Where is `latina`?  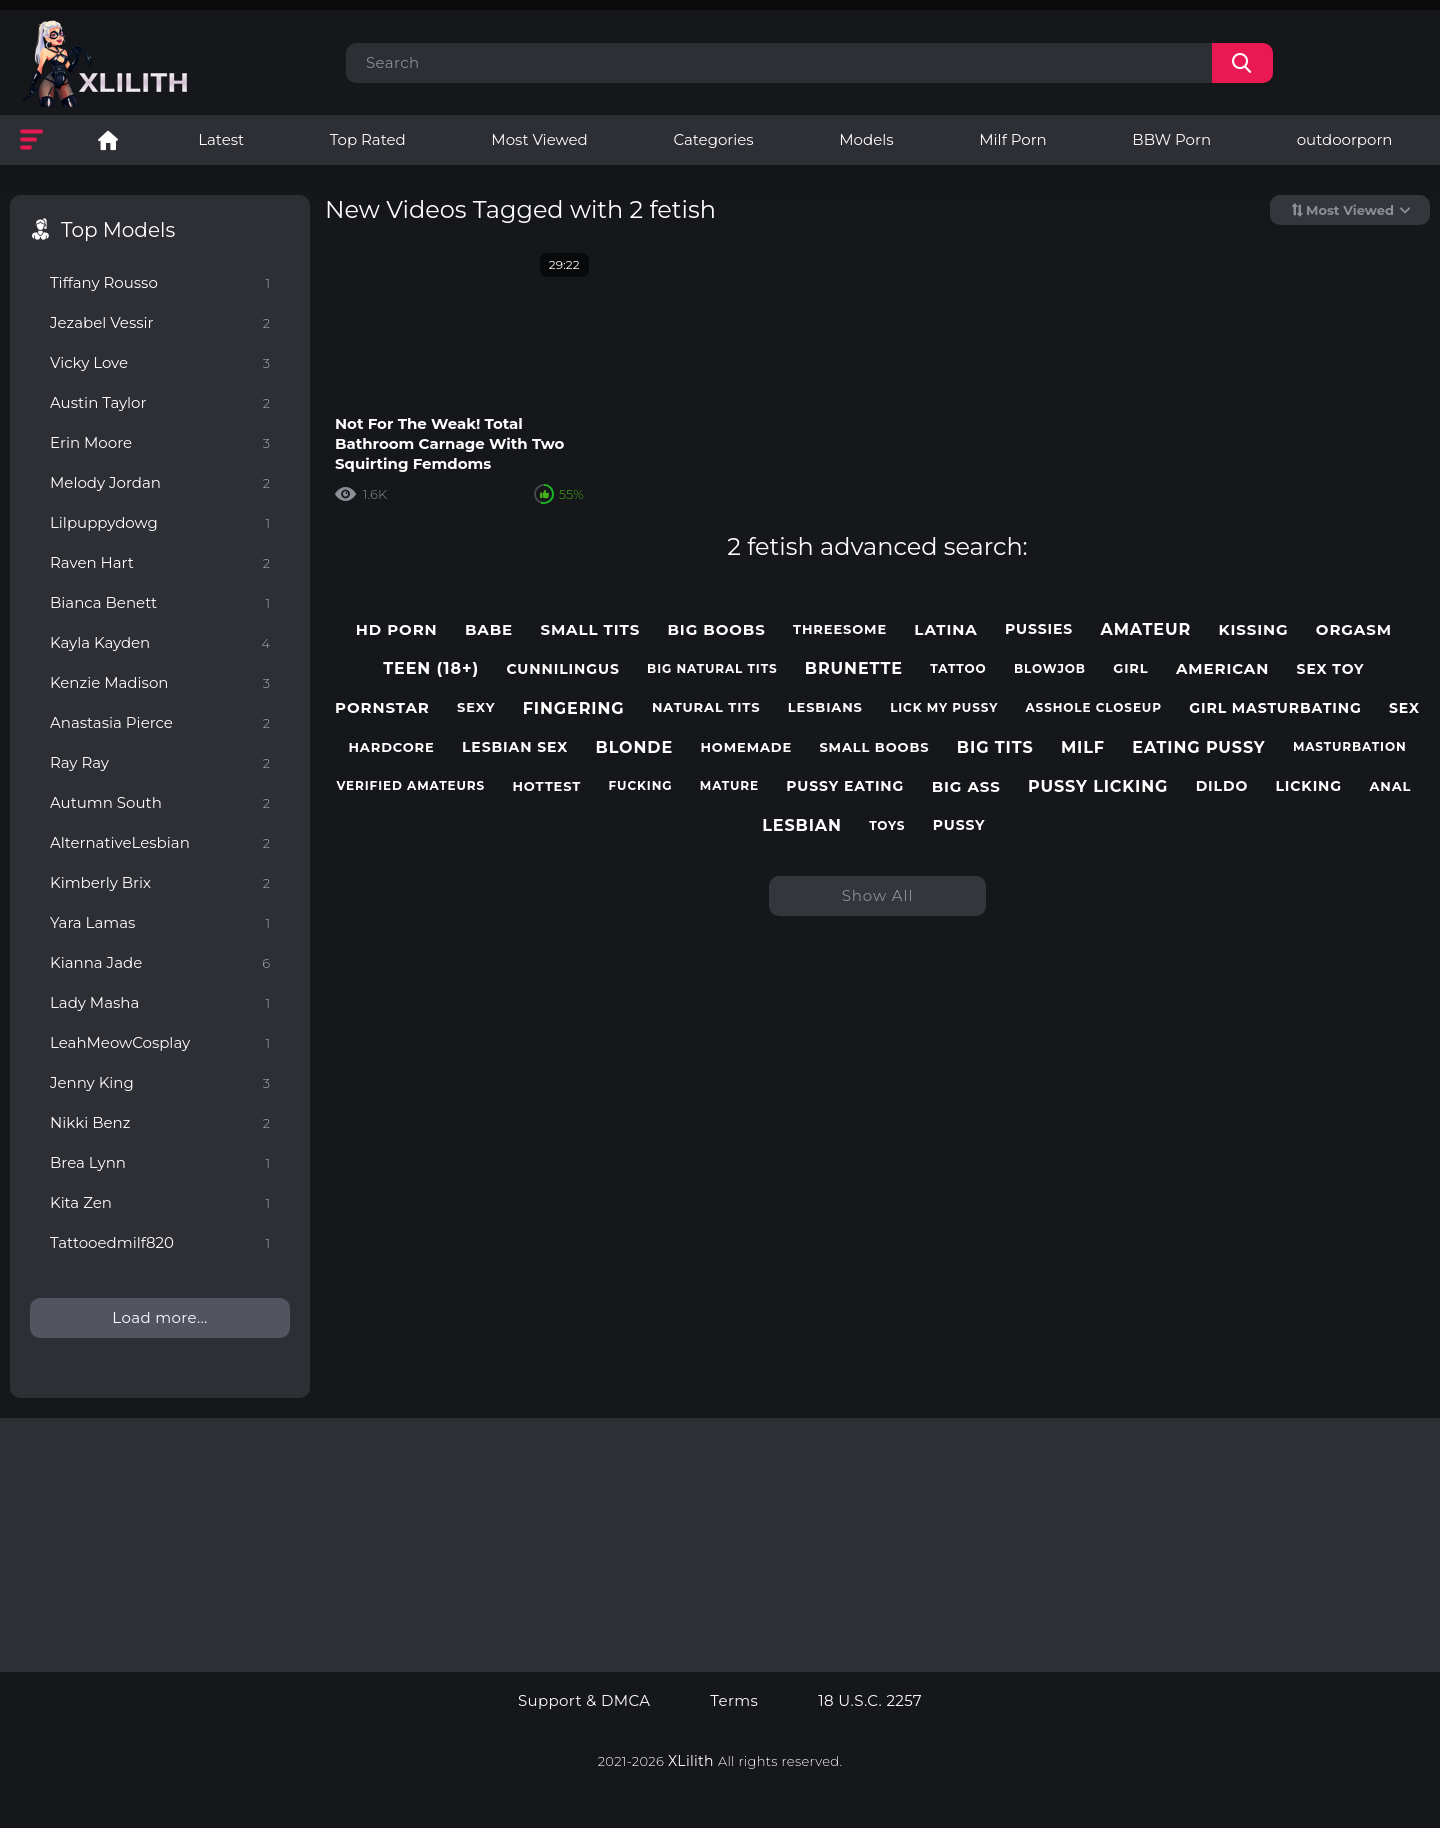
latina is located at coordinates (945, 630).